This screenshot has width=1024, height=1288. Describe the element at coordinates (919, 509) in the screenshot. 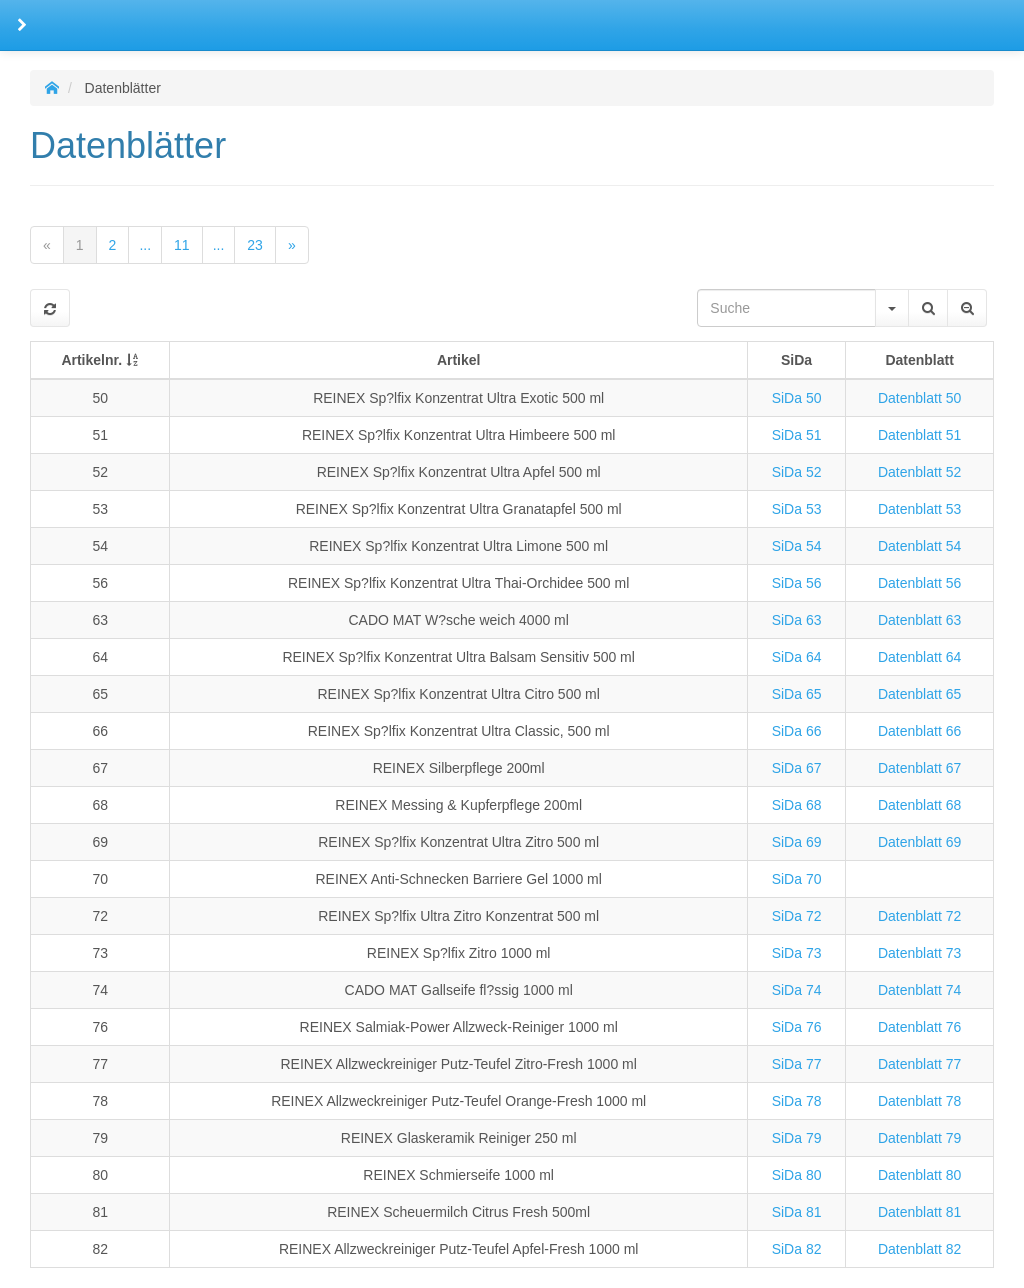

I see `Datenblatt 53` at that location.